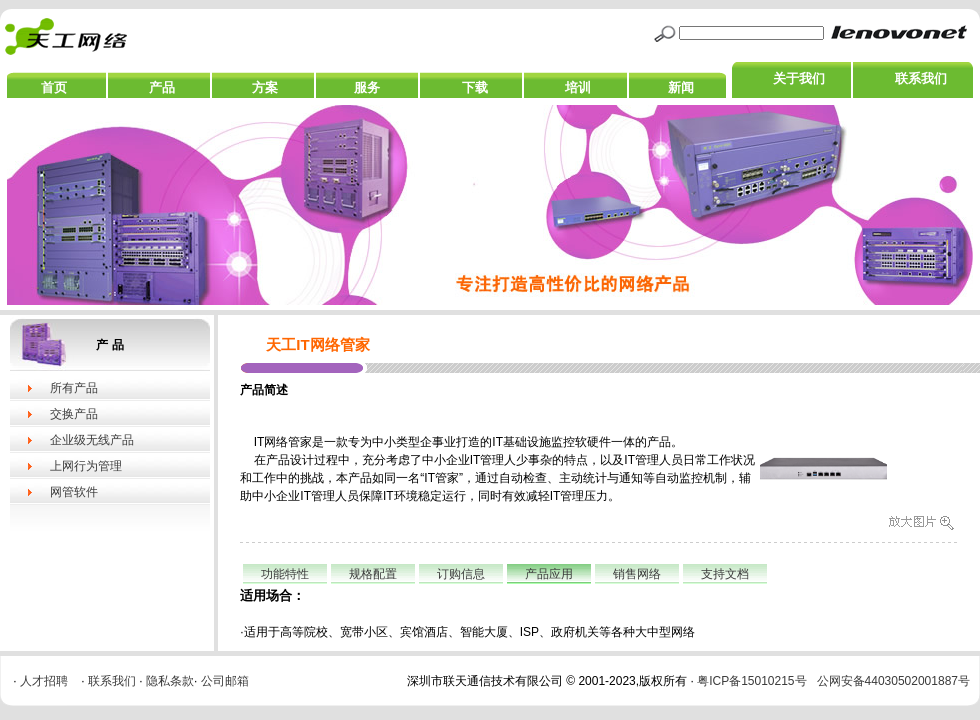 The width and height of the screenshot is (980, 720). What do you see at coordinates (285, 574) in the screenshot?
I see `功能特性` at bounding box center [285, 574].